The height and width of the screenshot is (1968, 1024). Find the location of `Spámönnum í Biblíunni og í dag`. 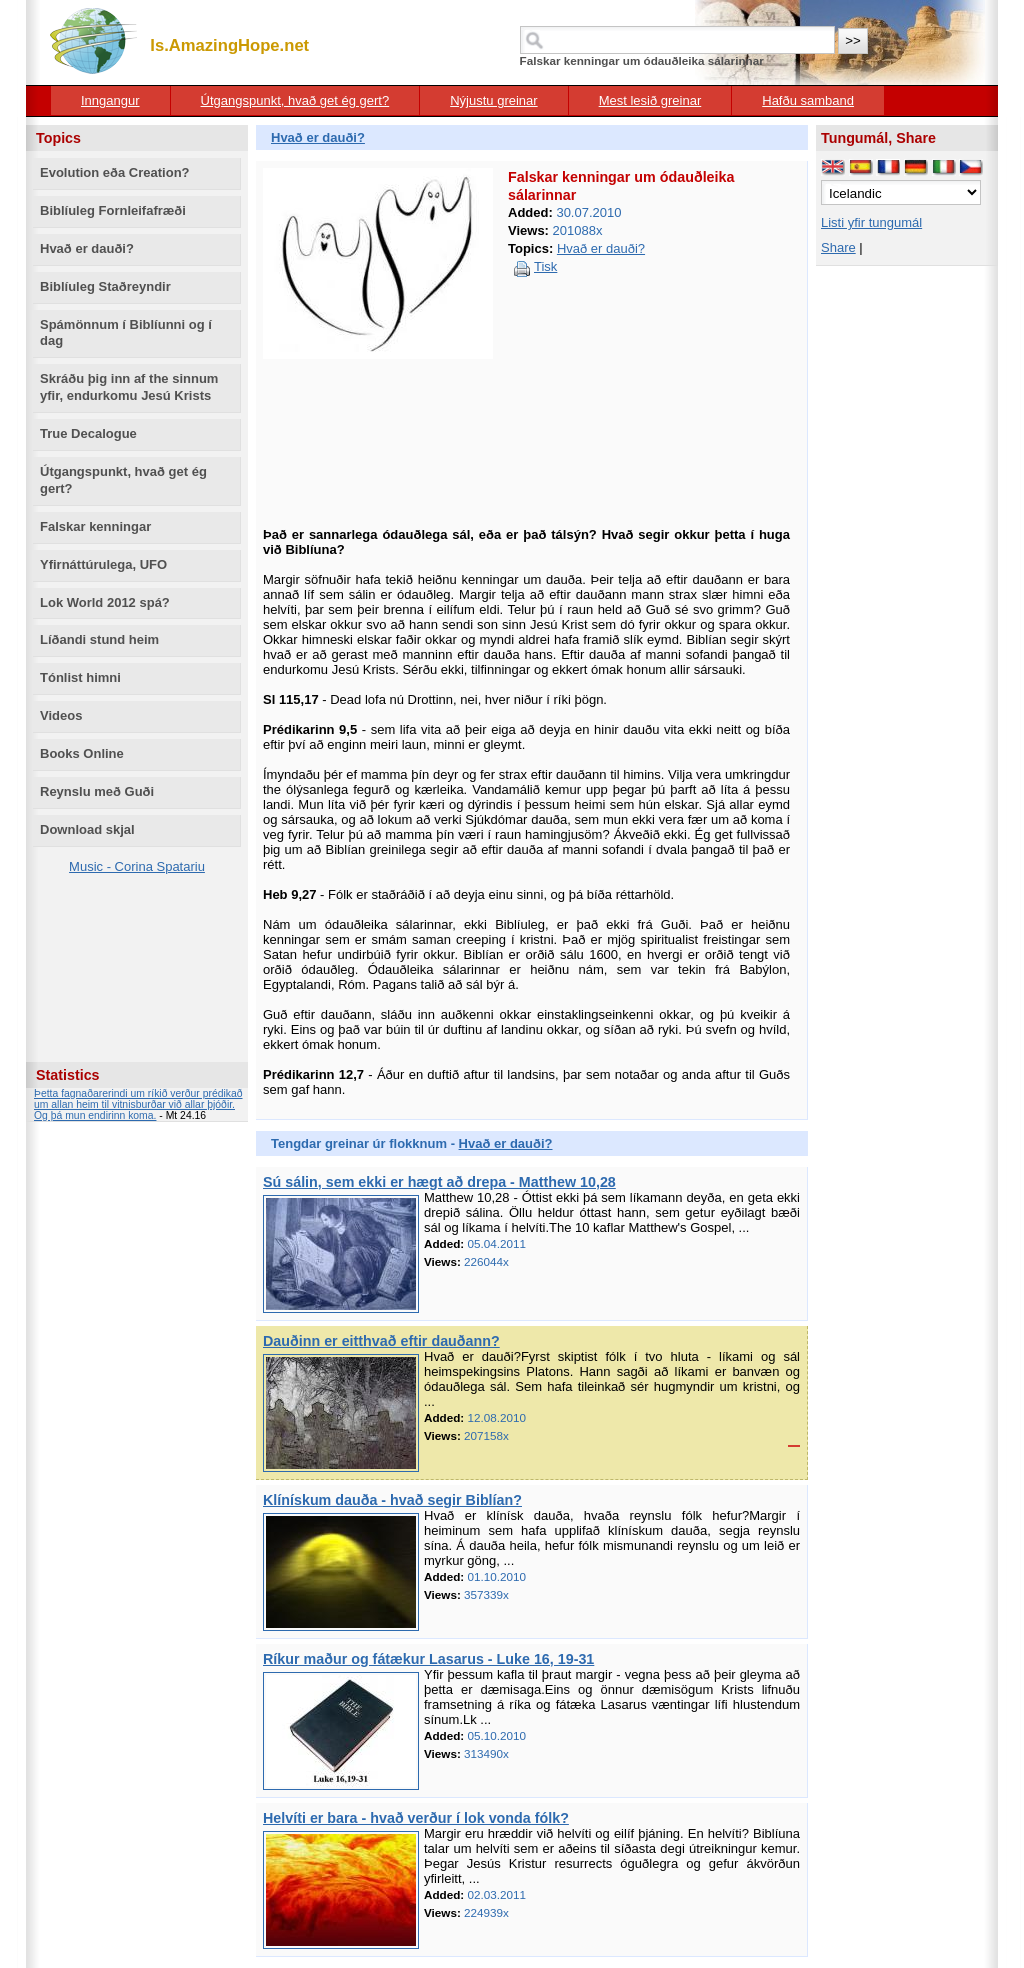

Spámönnum í Biblíunni og í dag is located at coordinates (126, 333).